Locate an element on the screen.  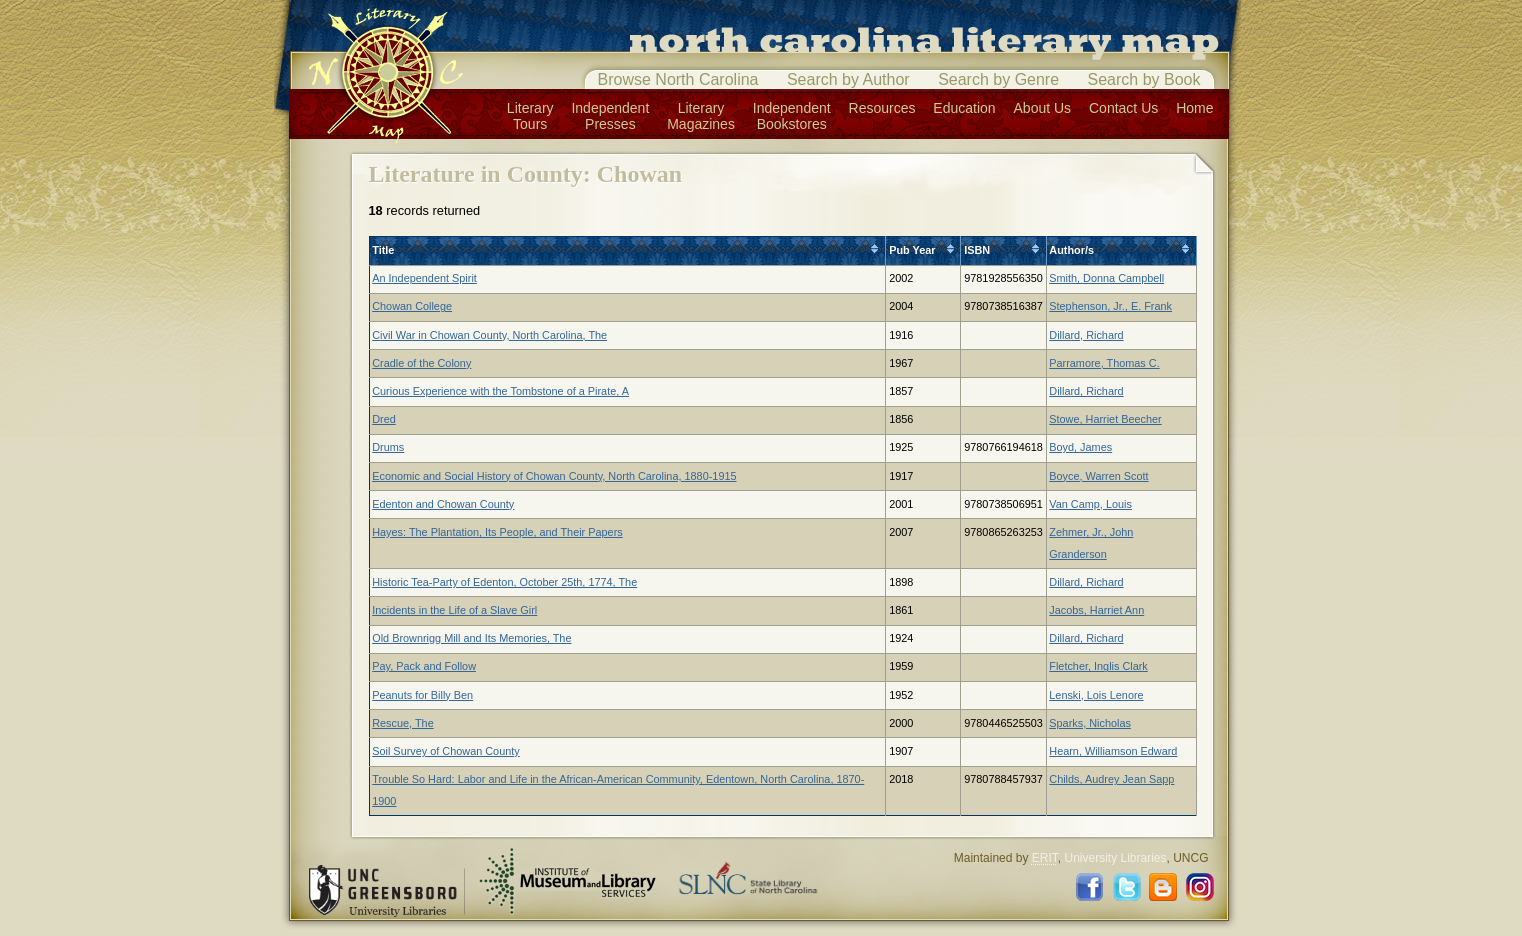
Home is located at coordinates (1194, 108).